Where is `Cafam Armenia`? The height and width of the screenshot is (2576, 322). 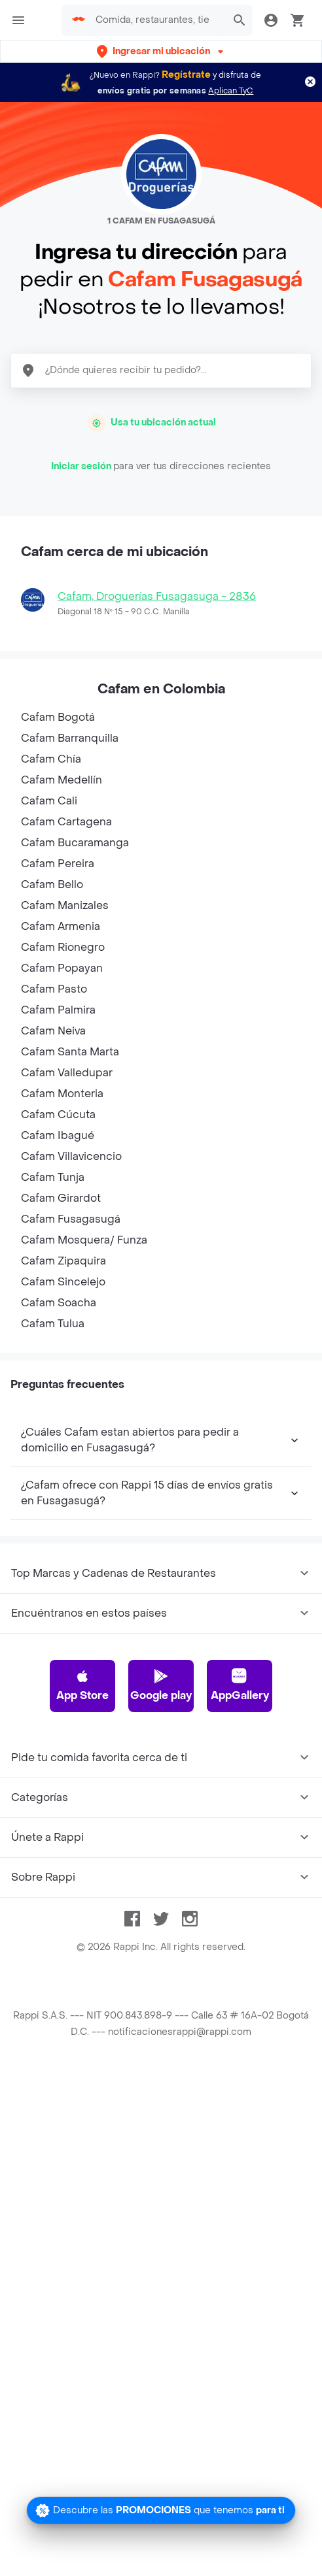 Cafam Armenia is located at coordinates (60, 926).